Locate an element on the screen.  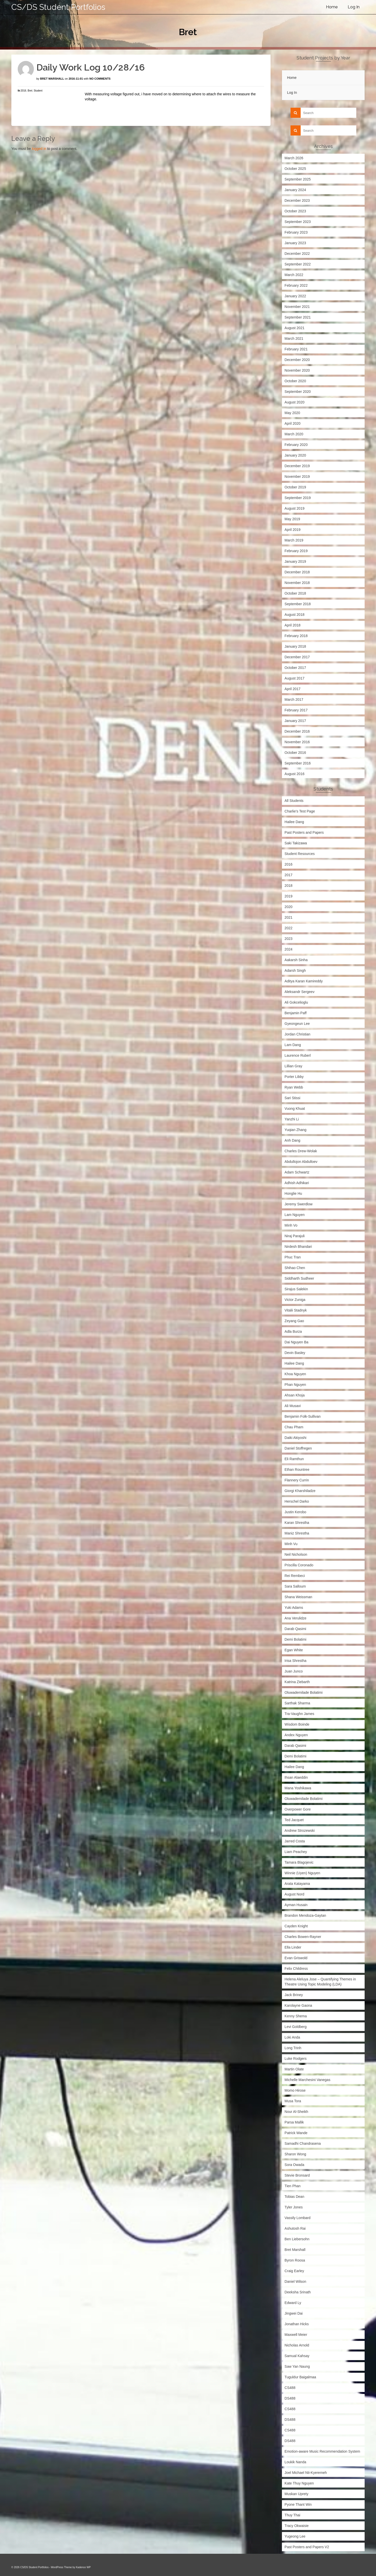
Niraj Parajuli is located at coordinates (294, 1236).